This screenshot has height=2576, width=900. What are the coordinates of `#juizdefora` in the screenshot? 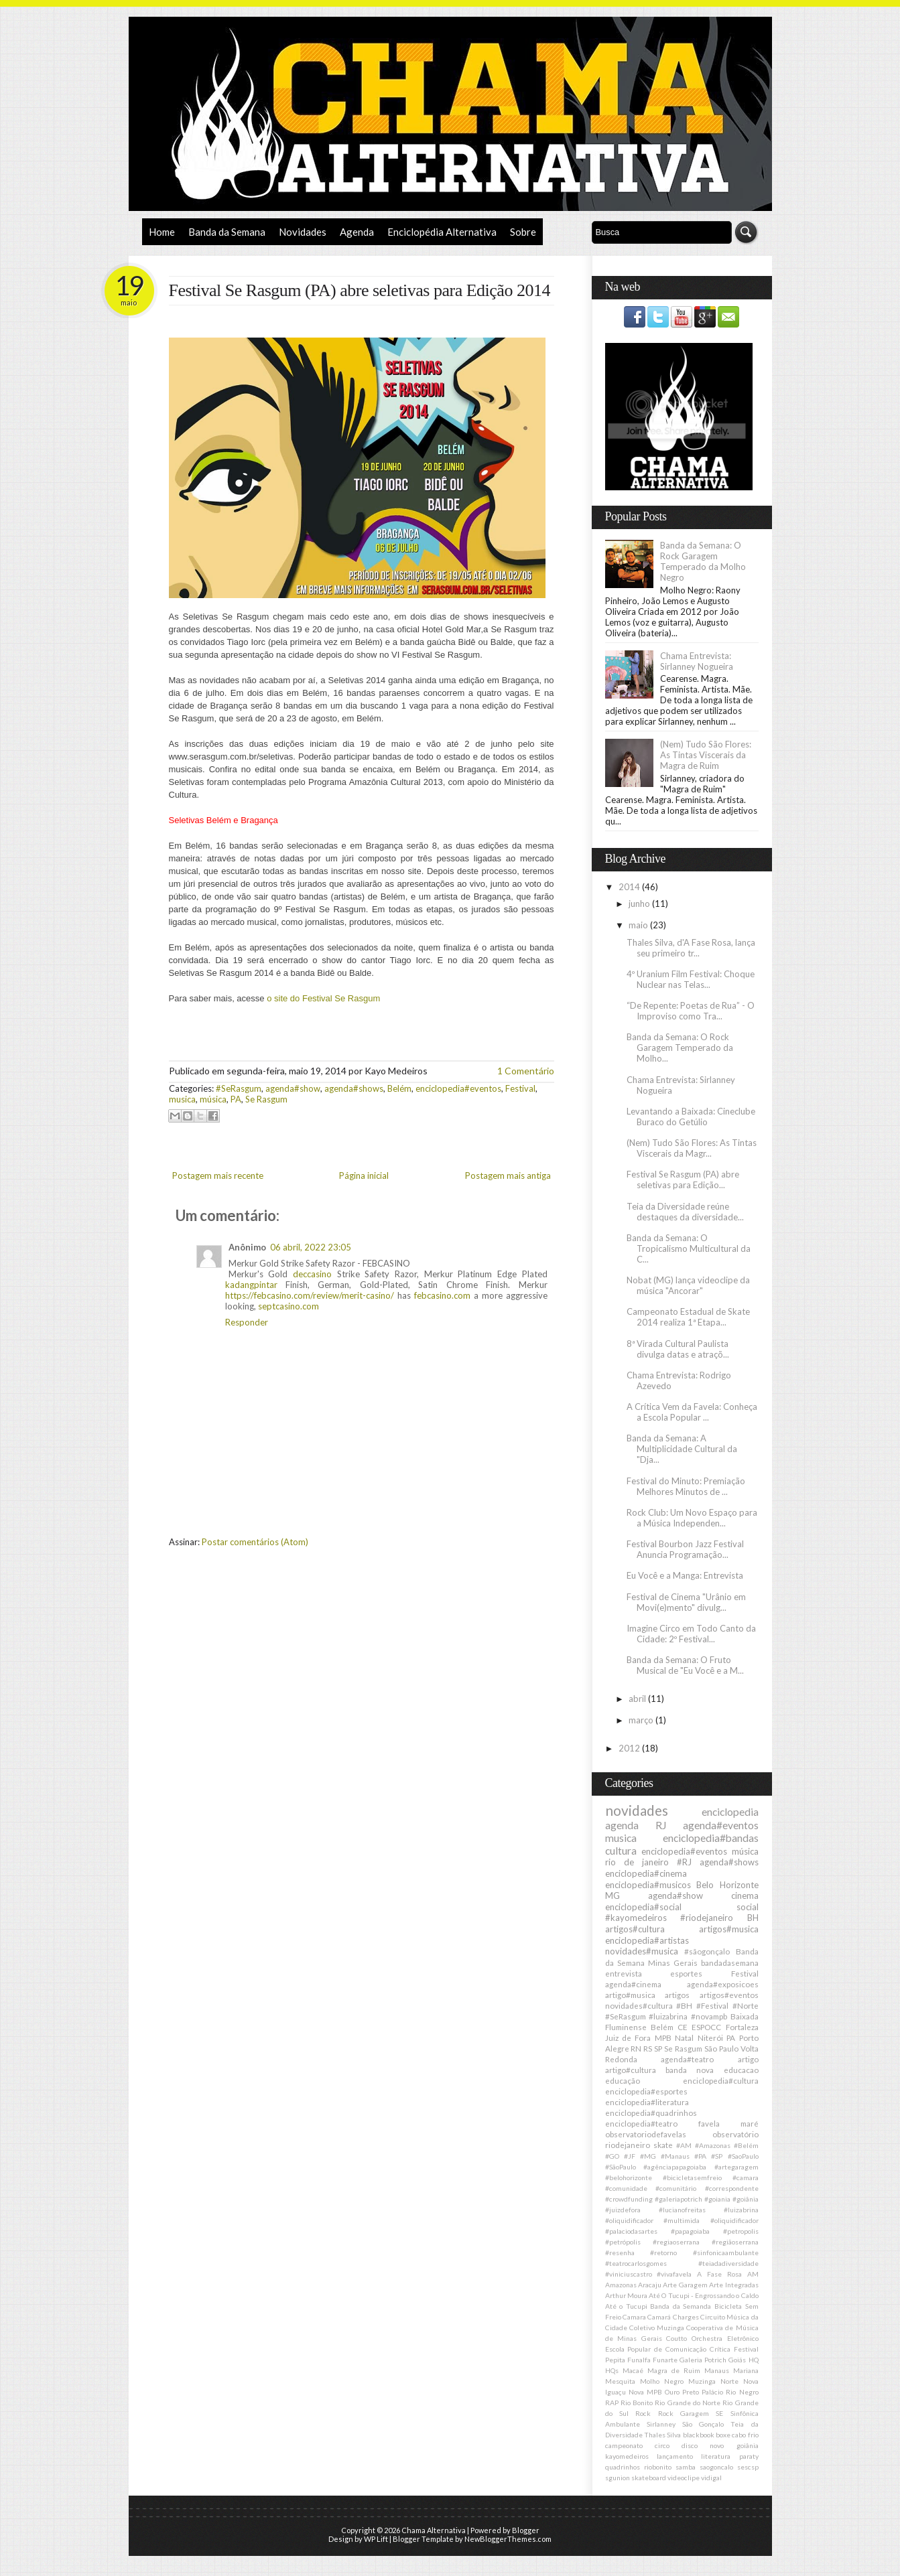 It's located at (623, 2210).